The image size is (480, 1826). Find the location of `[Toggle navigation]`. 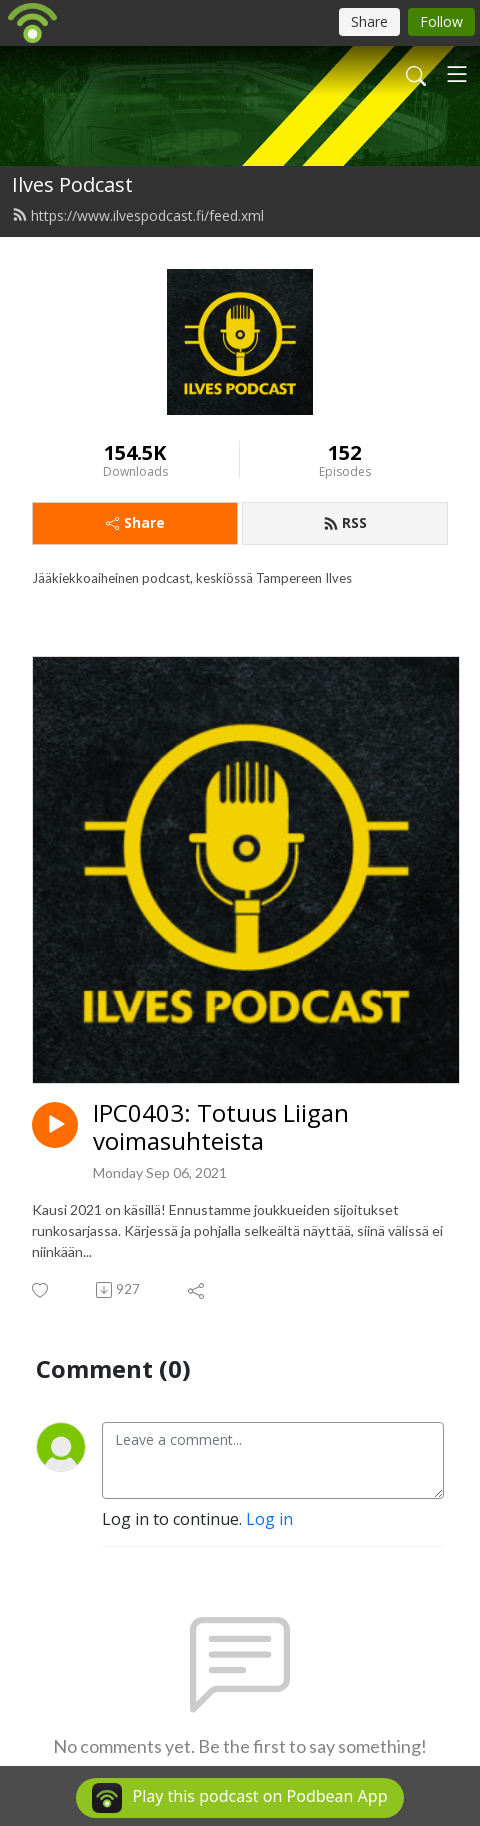

[Toggle navigation] is located at coordinates (457, 74).